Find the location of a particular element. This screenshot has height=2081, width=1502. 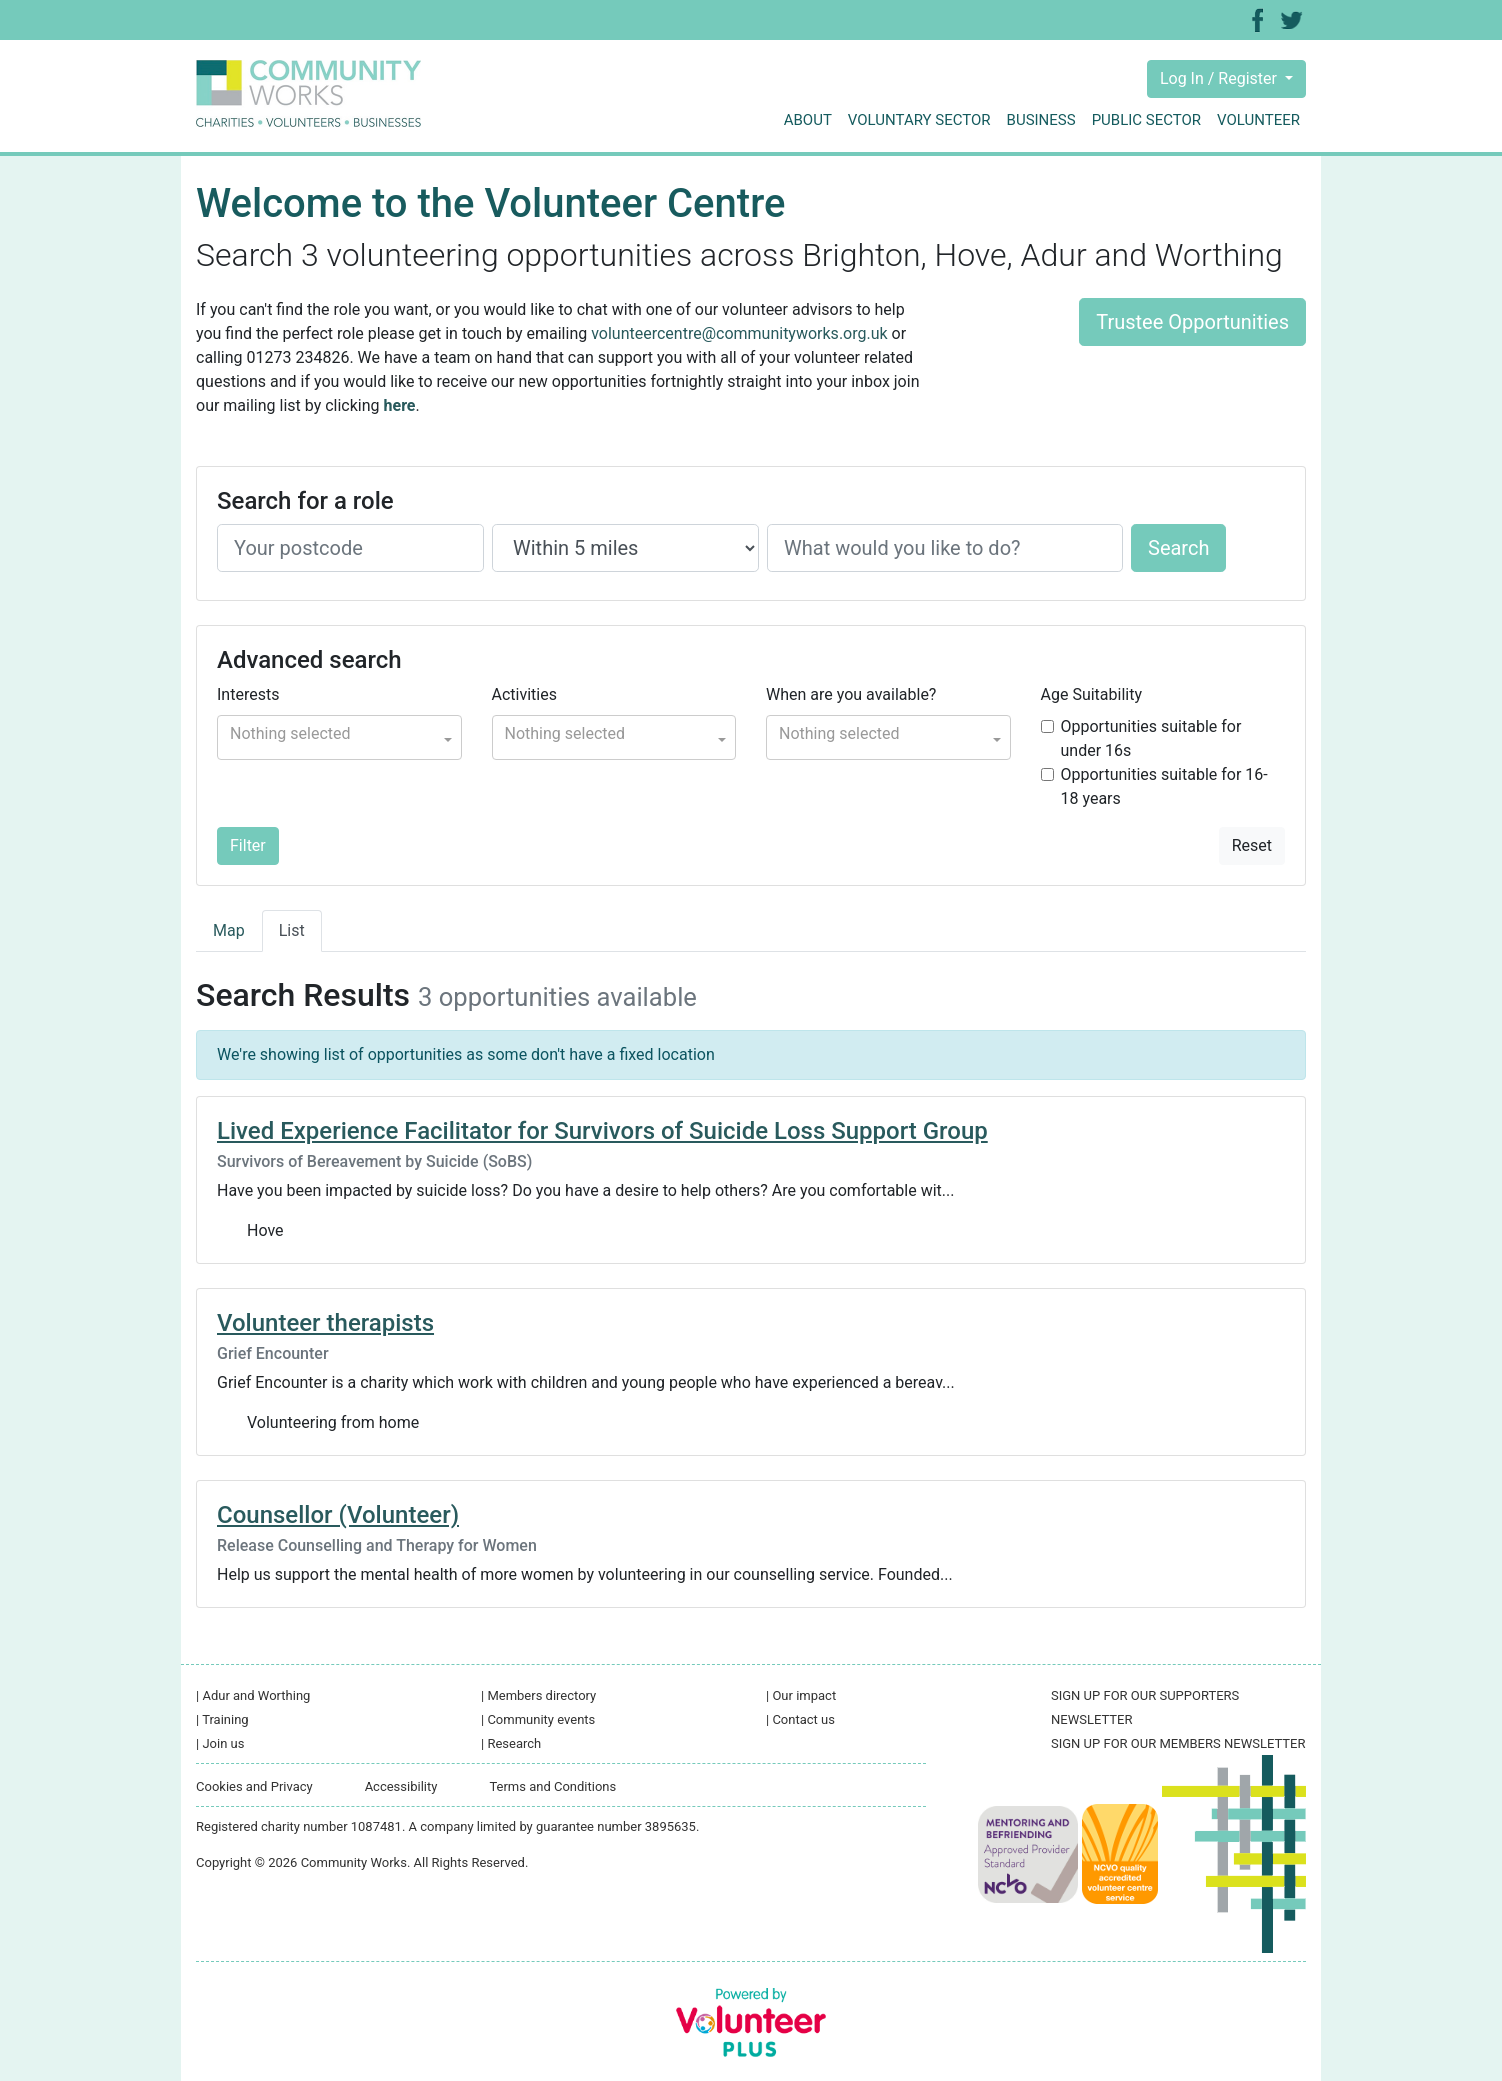

Lived Experience Facilitator for Survivors of Suicide Loss Support Group is located at coordinates (602, 1131).